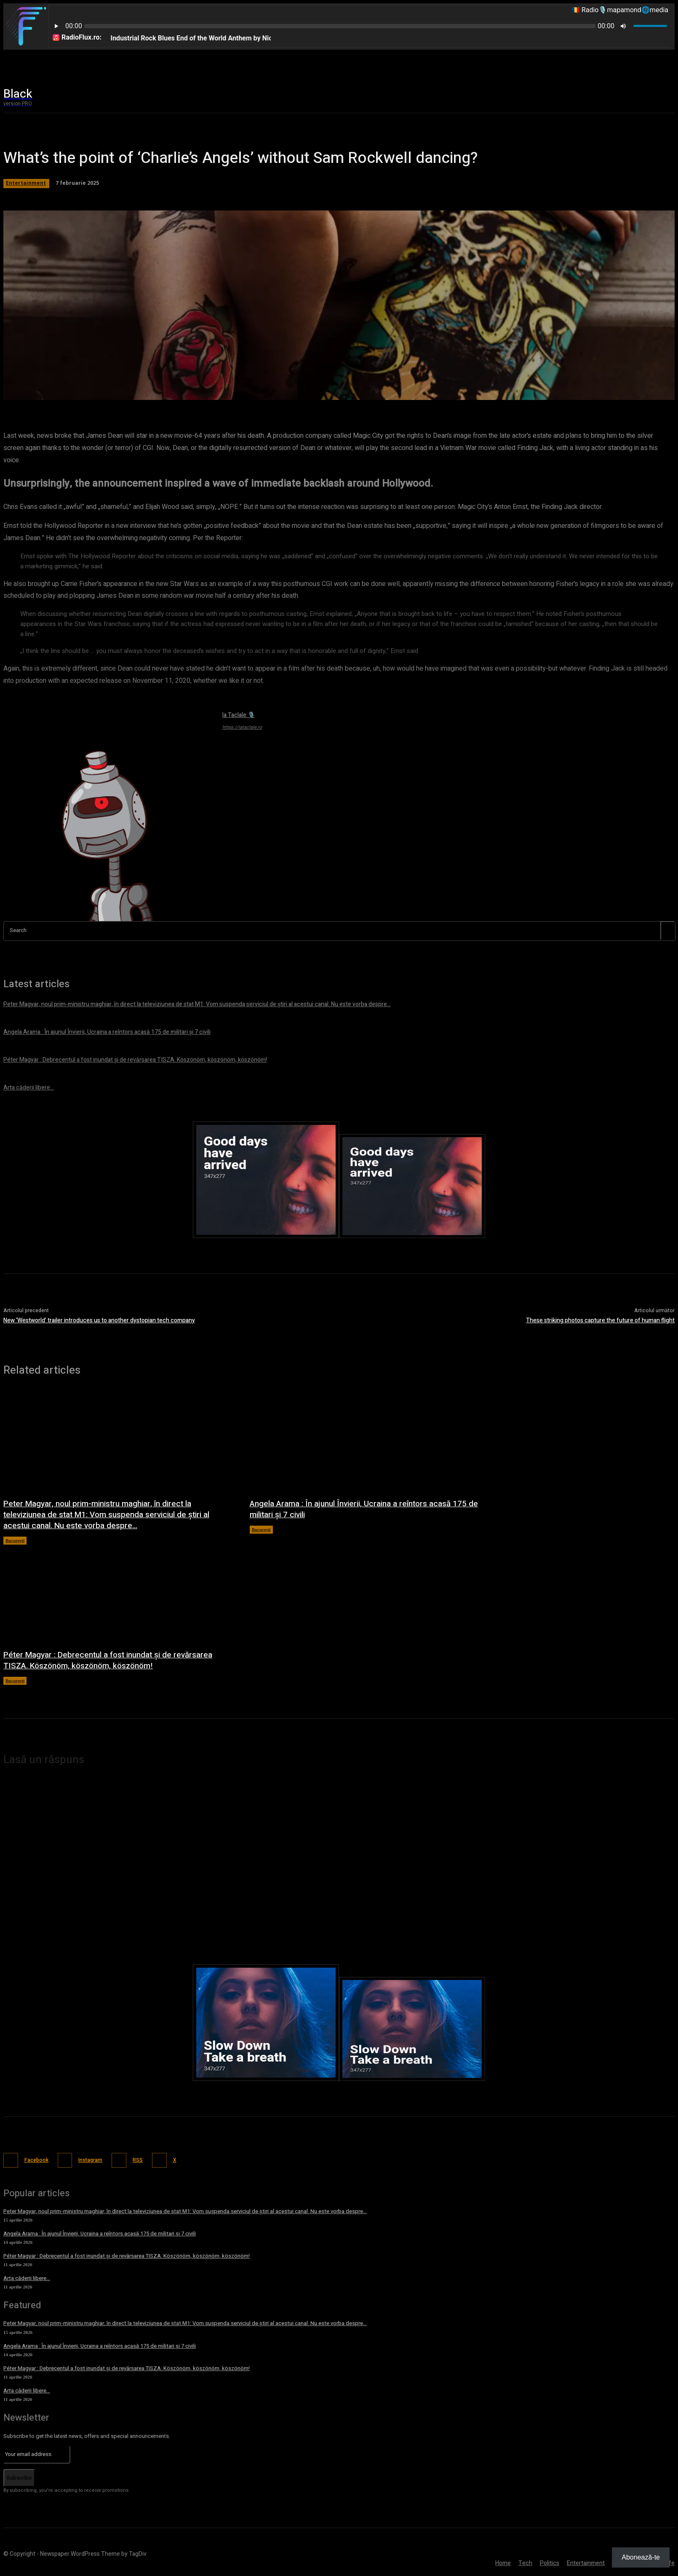  Describe the element at coordinates (667, 930) in the screenshot. I see `[Search]` at that location.